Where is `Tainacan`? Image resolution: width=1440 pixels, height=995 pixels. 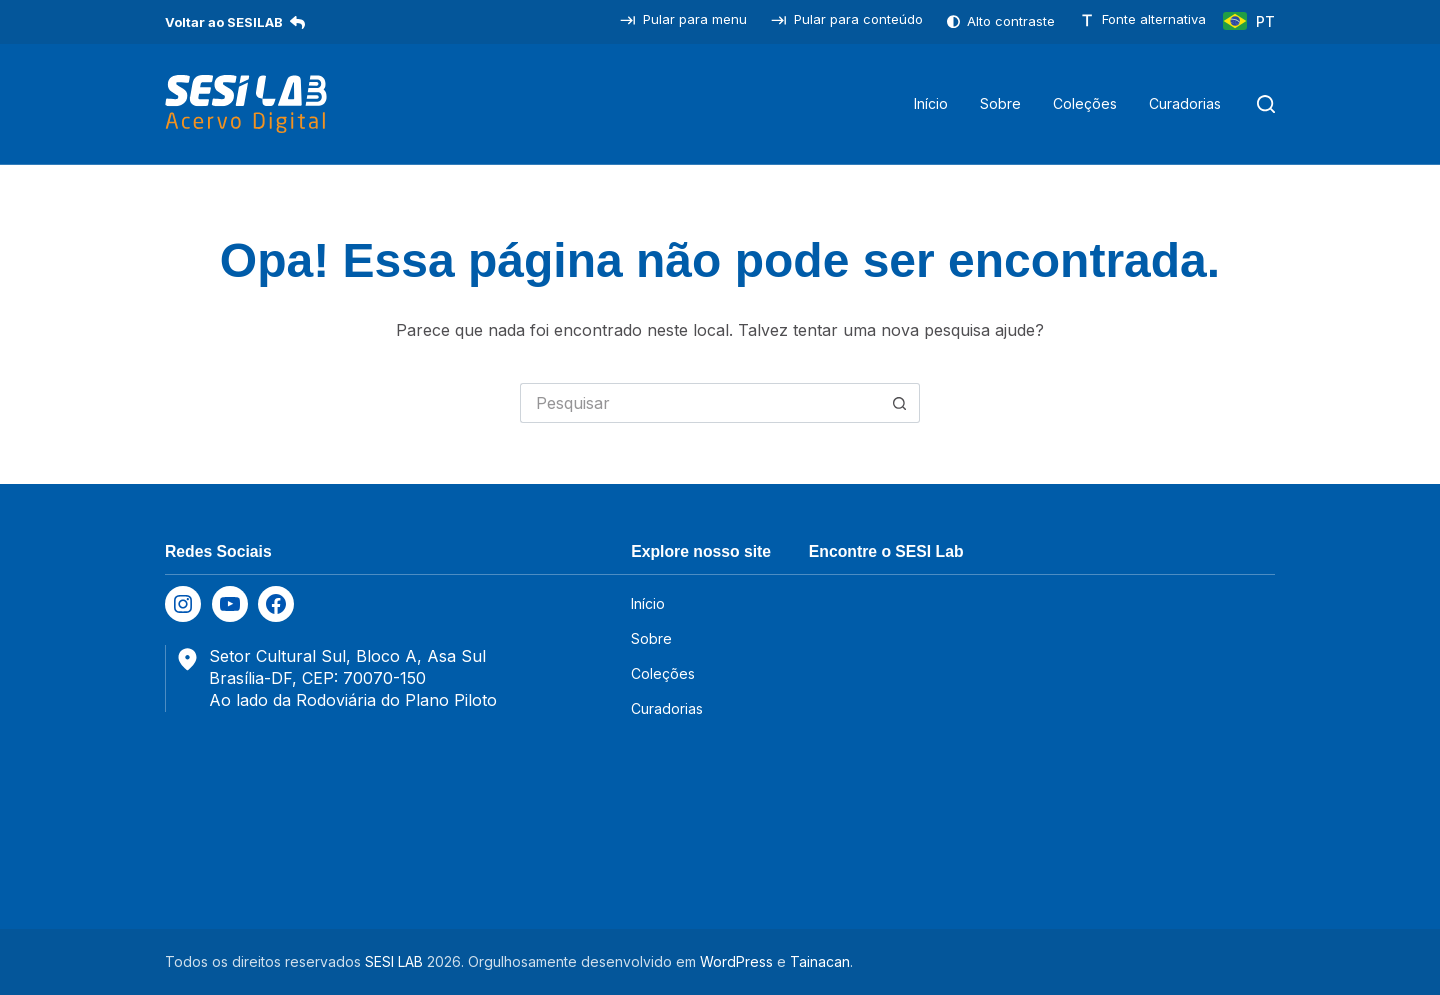
Tainacan is located at coordinates (820, 961).